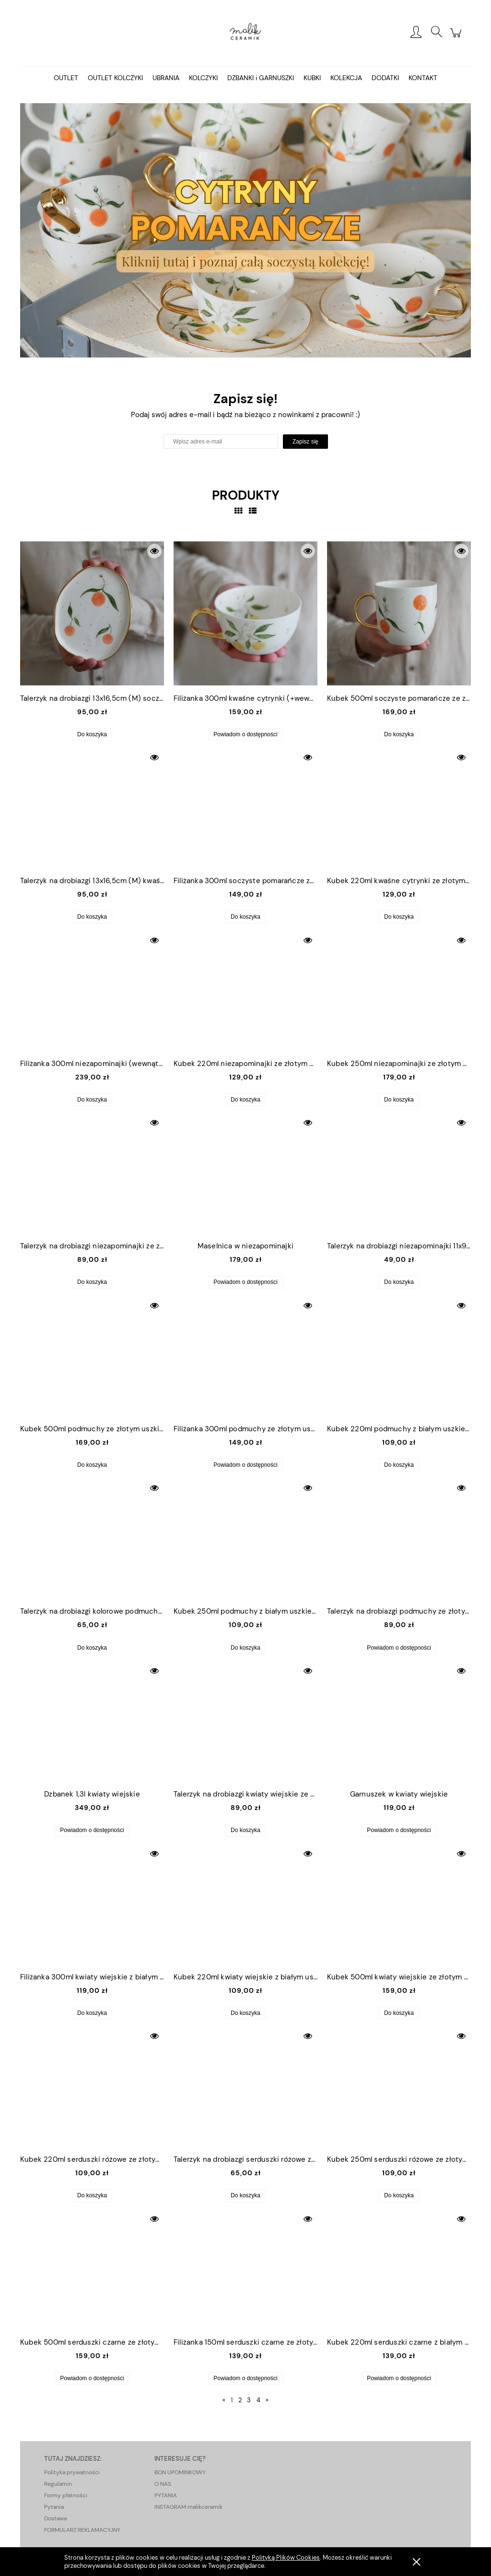 This screenshot has width=491, height=2576. What do you see at coordinates (72, 2472) in the screenshot?
I see `Polityka prywatności` at bounding box center [72, 2472].